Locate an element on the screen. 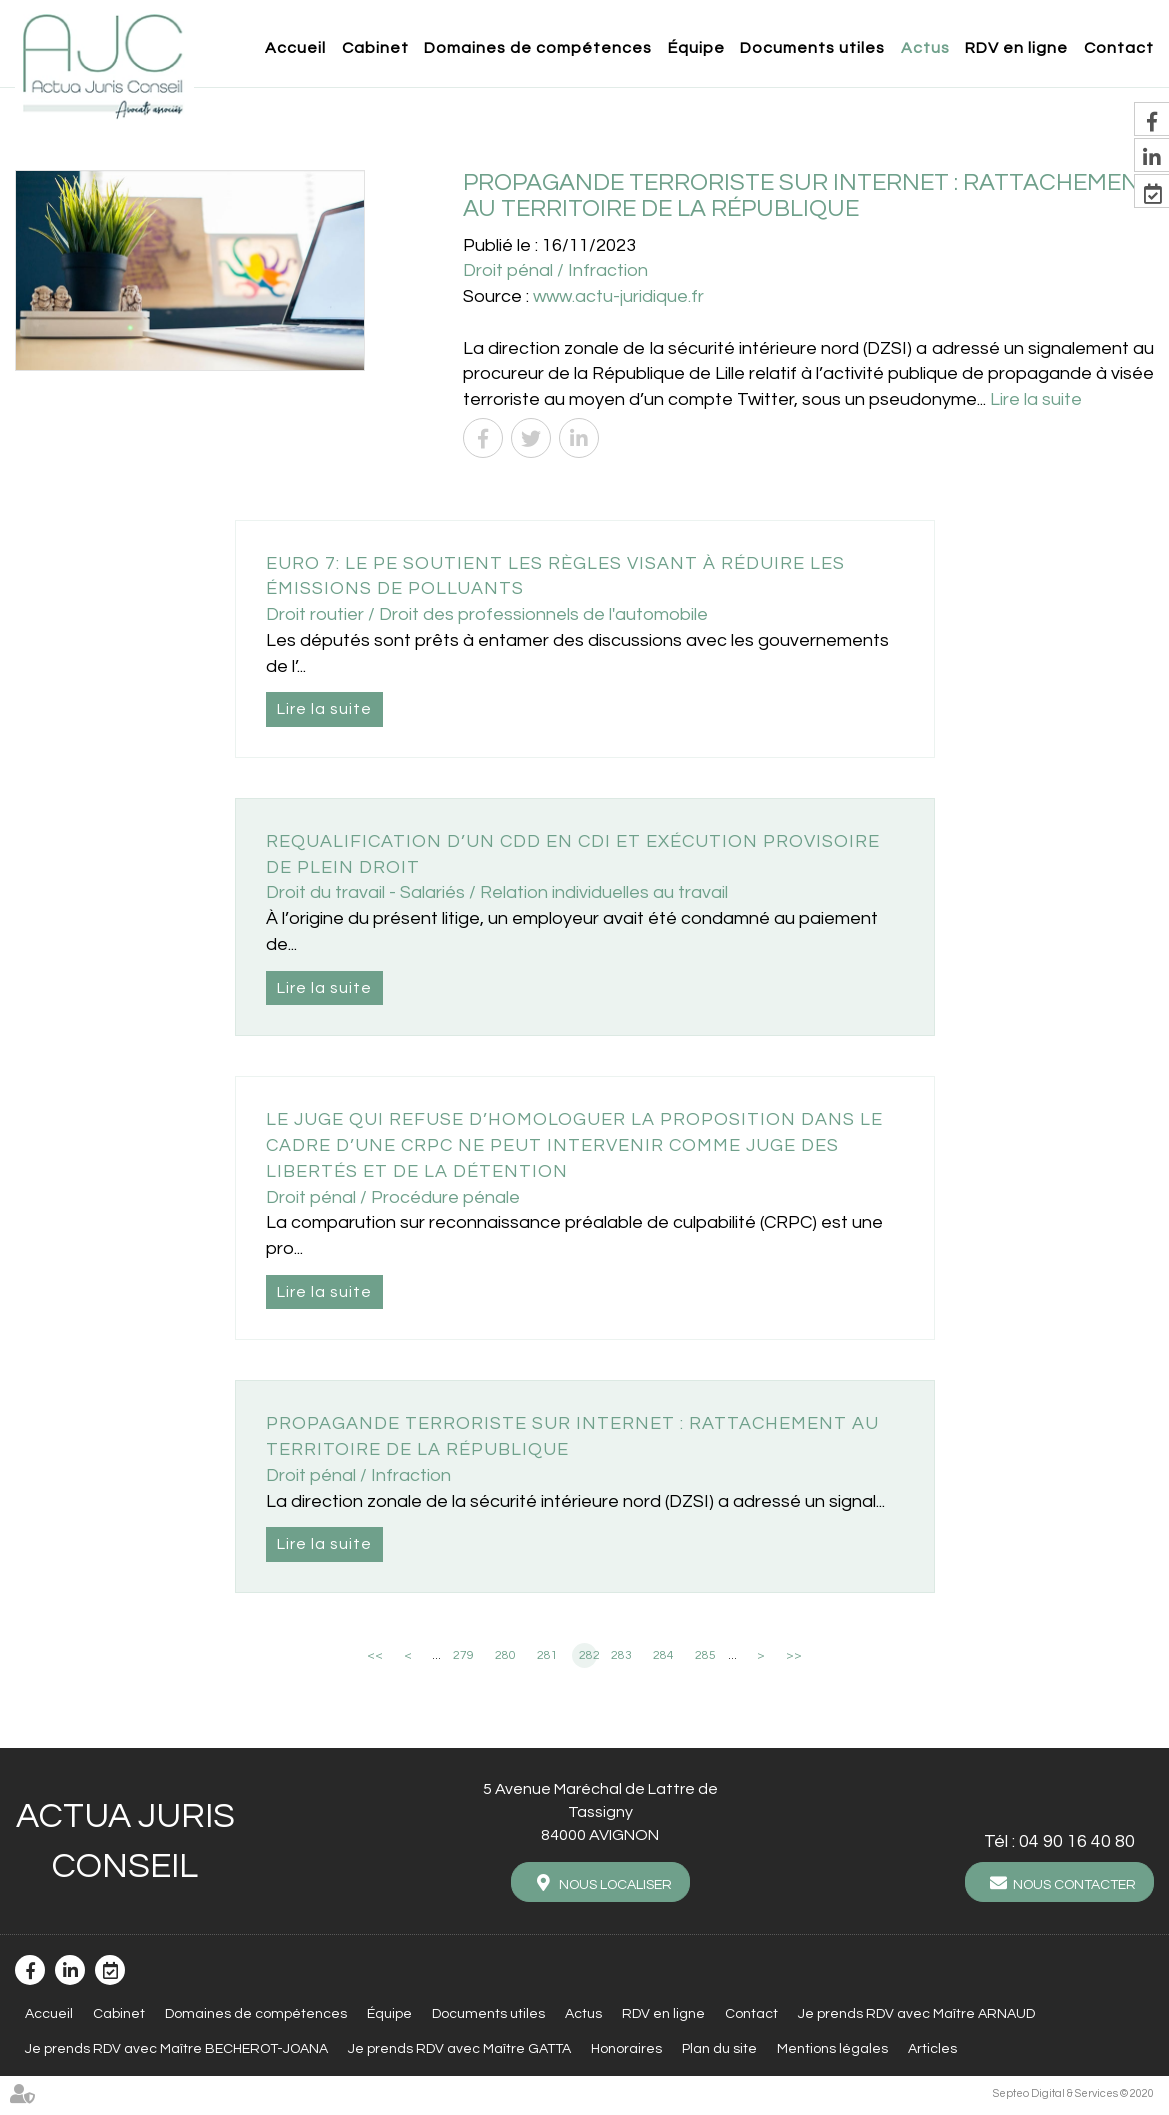  Honoraires is located at coordinates (626, 2047).